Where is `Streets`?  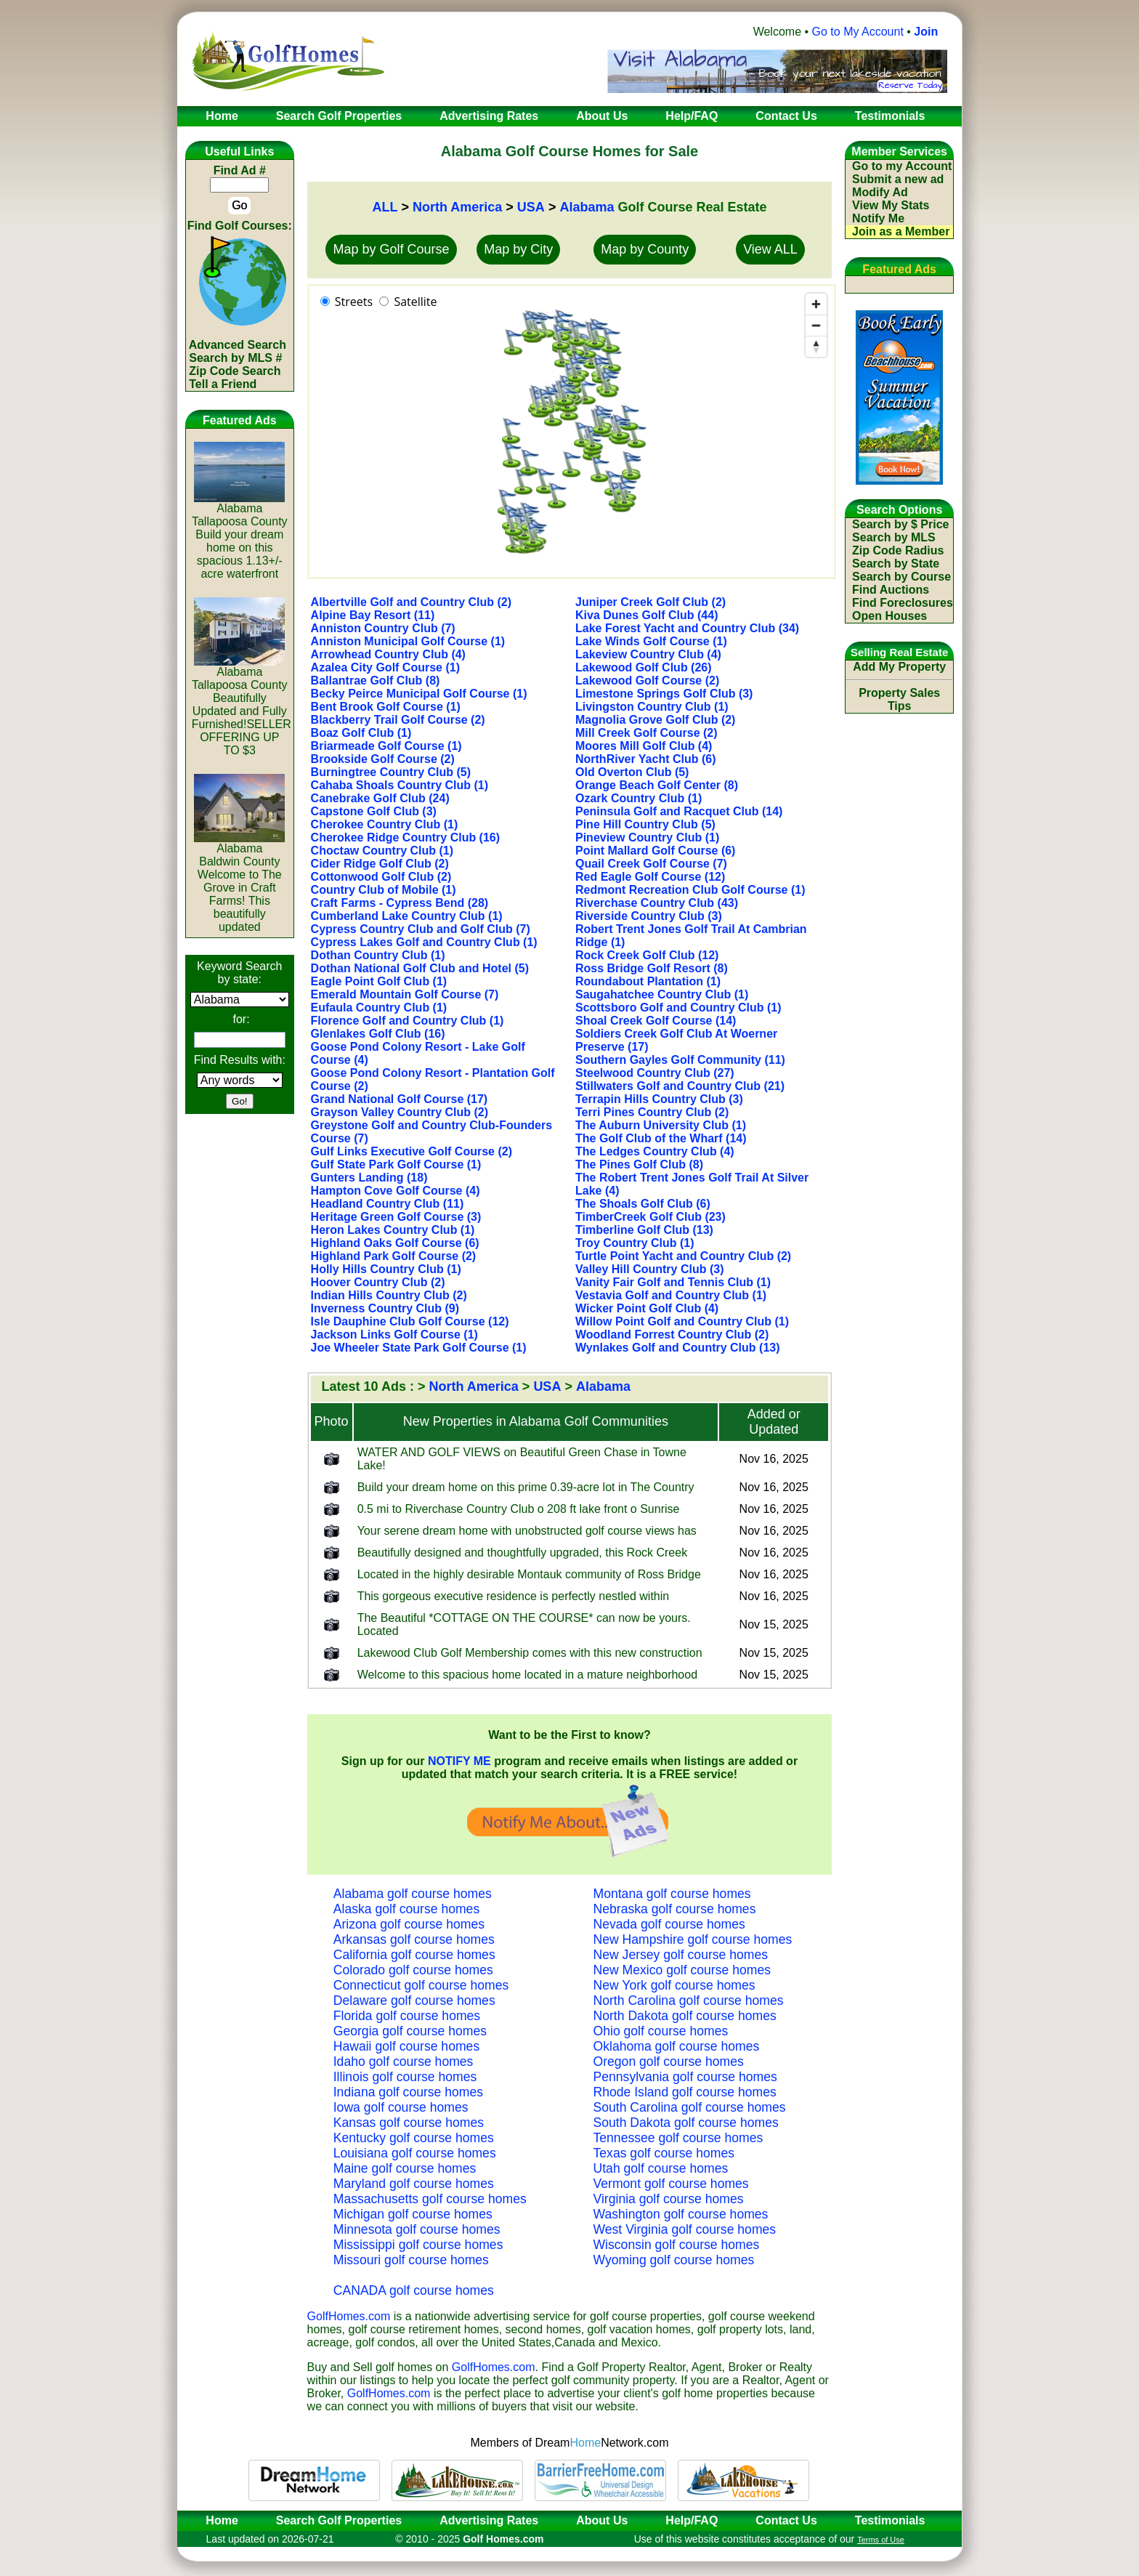 Streets is located at coordinates (354, 302).